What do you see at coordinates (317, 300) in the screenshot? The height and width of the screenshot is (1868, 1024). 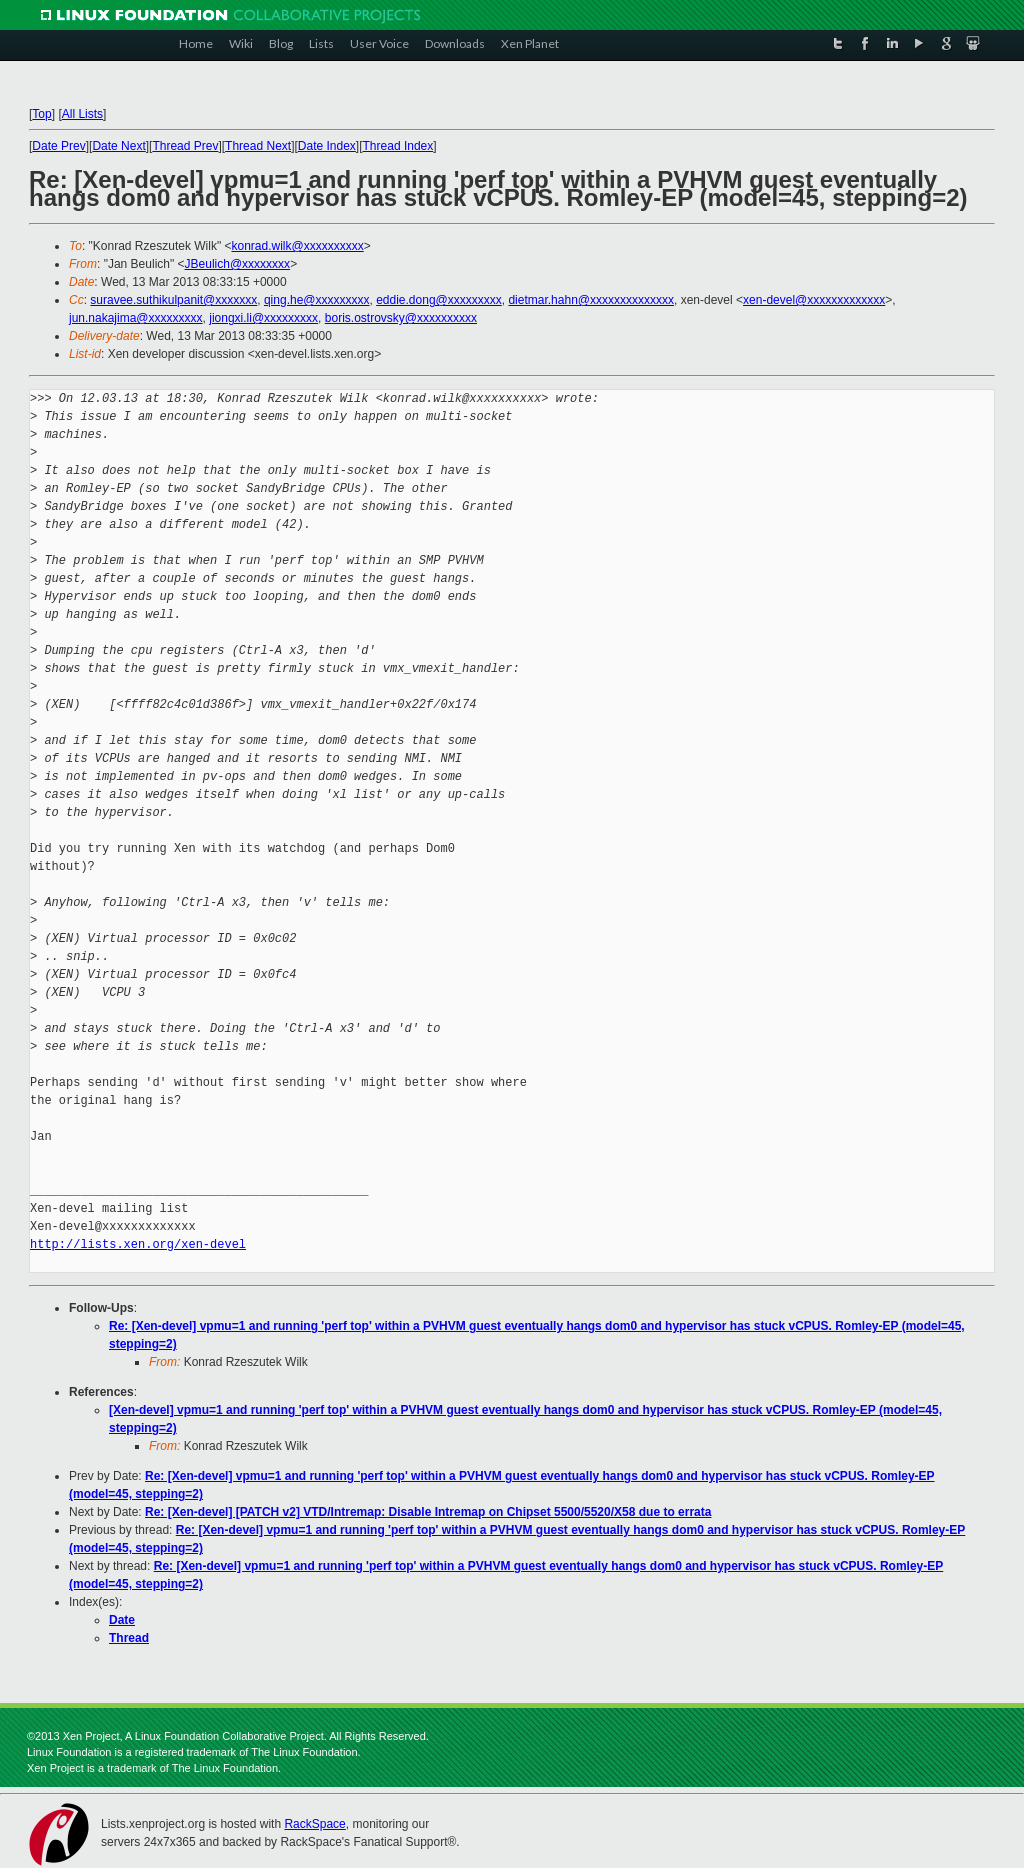 I see `qing.he@xxxxxxxxx` at bounding box center [317, 300].